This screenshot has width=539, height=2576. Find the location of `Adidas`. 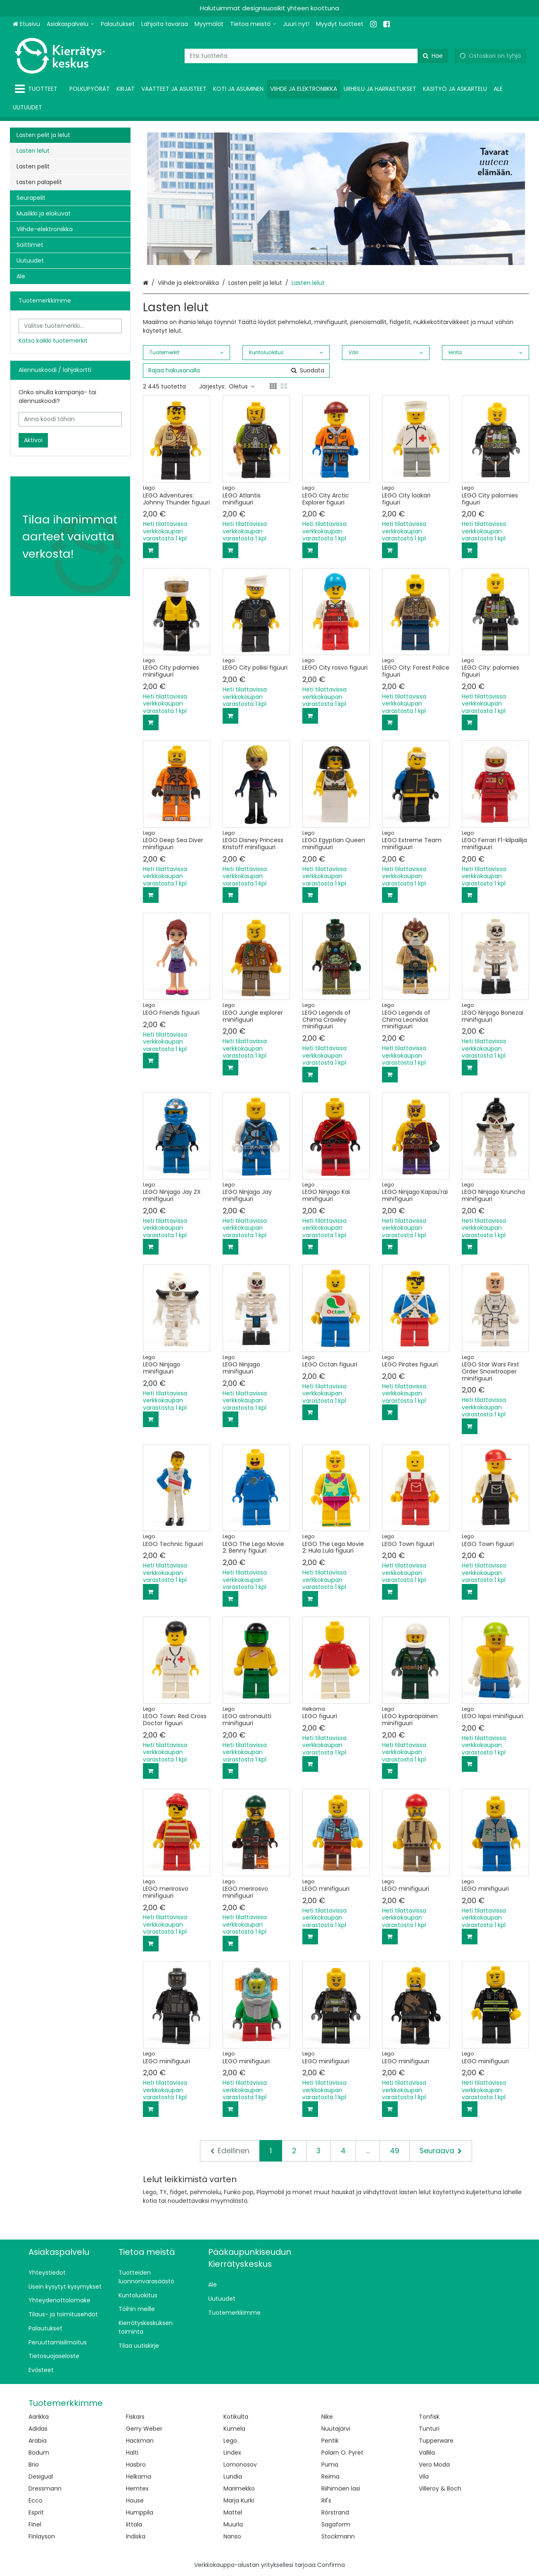

Adidas is located at coordinates (37, 2428).